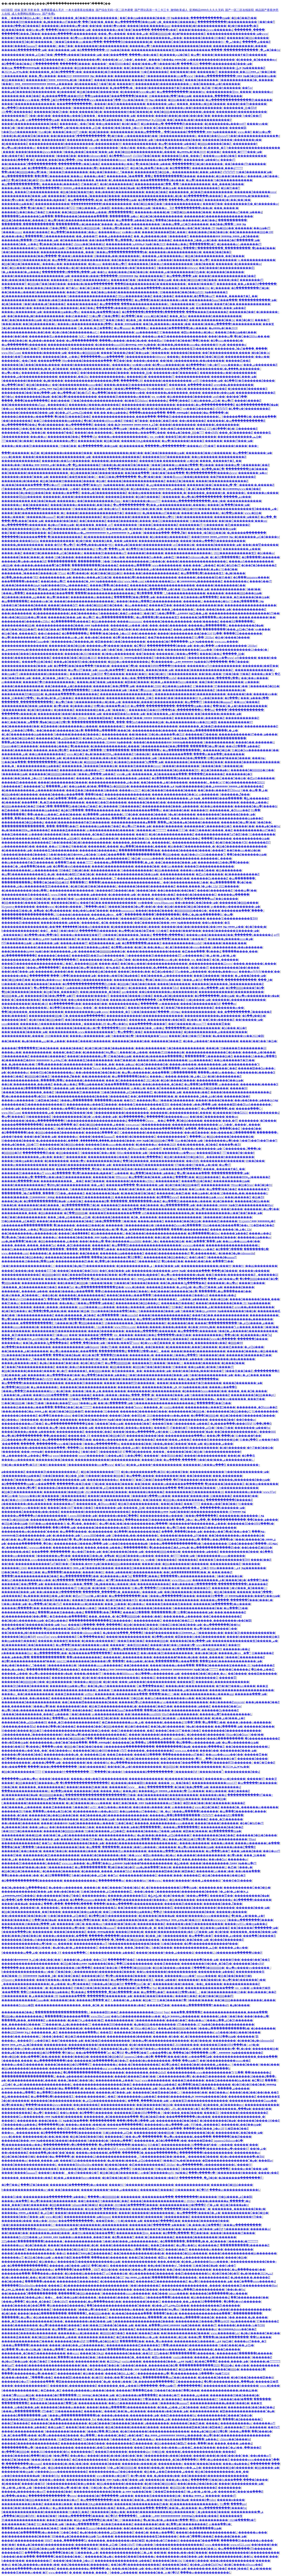 Image resolution: width=282 pixels, height=2576 pixels. I want to click on һ����ɫ���, so click(100, 1282).